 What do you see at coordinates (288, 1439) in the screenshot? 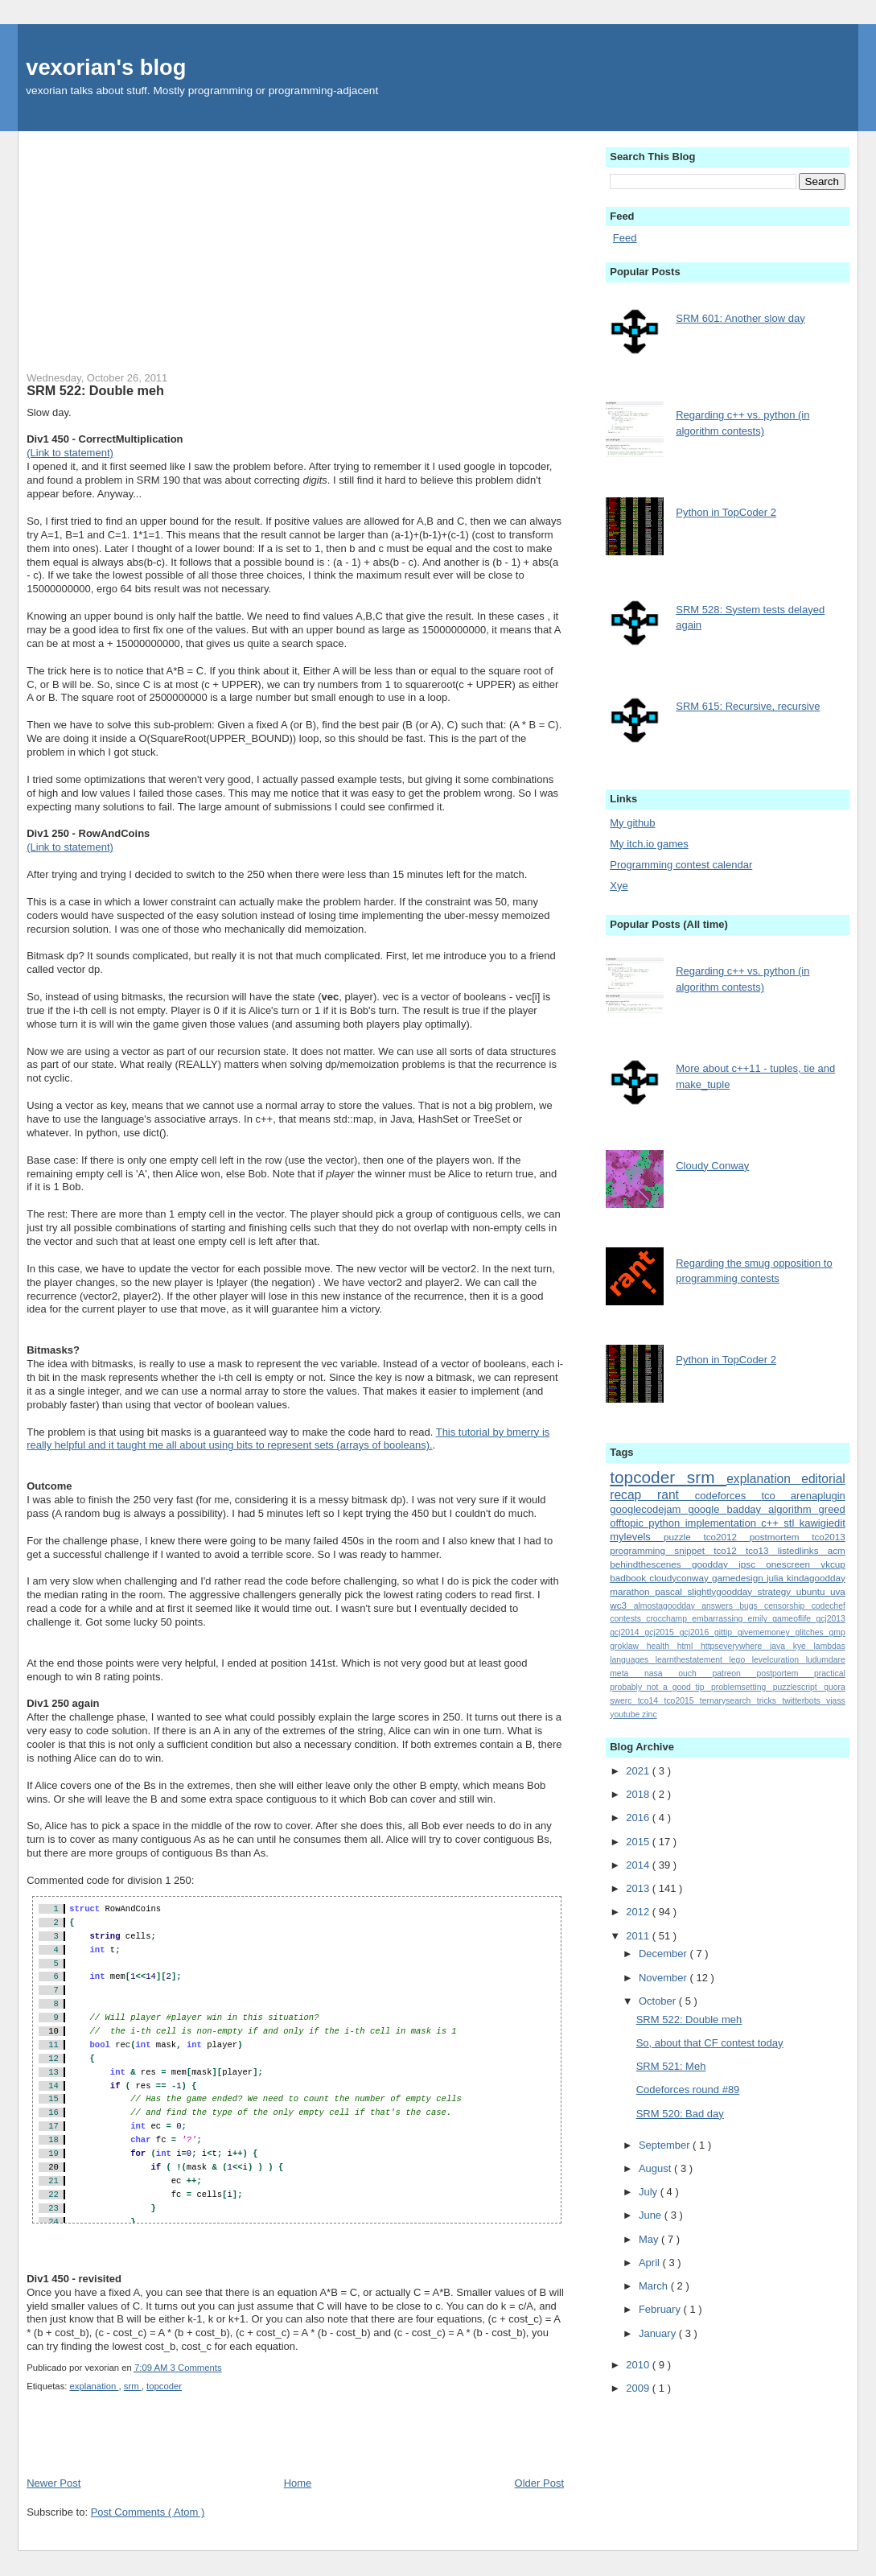
I see `This tutorial by bmerry is really helpful and it taught me all about using bits to represent sets (arrays of booleans).` at bounding box center [288, 1439].